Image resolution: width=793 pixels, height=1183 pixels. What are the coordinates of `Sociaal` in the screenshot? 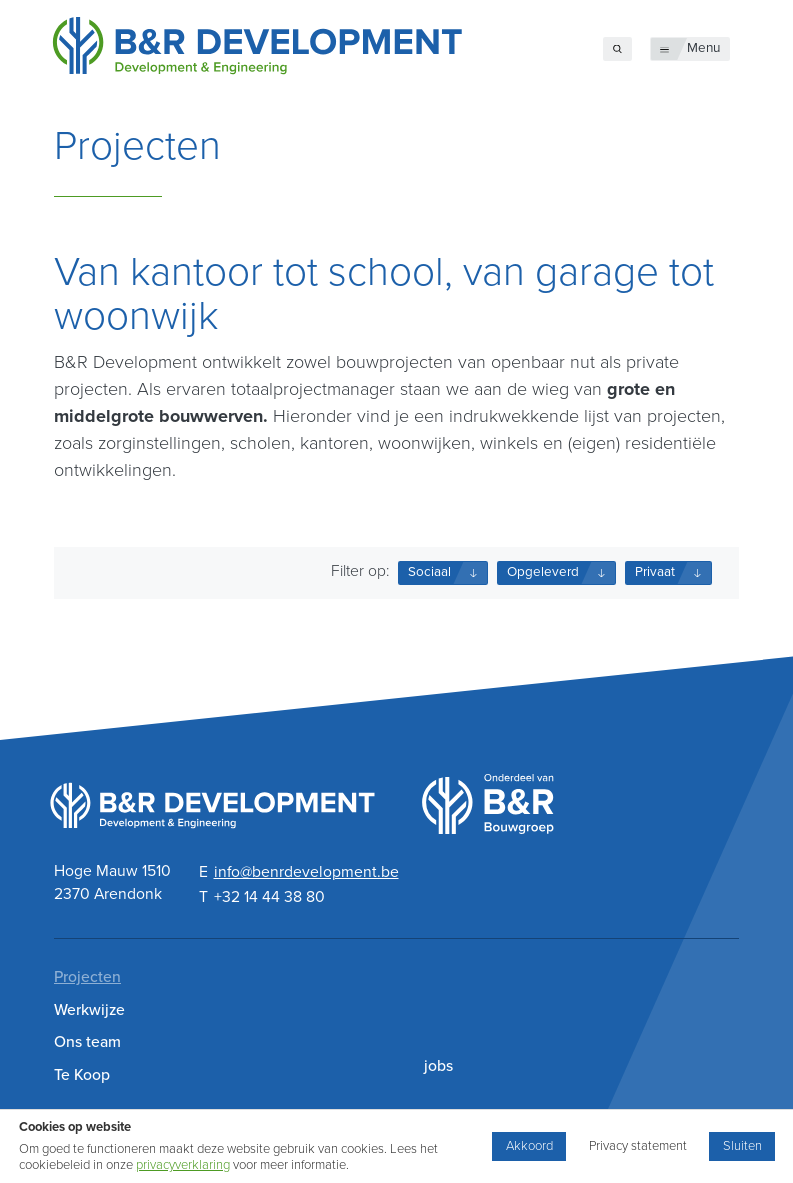 It's located at (429, 572).